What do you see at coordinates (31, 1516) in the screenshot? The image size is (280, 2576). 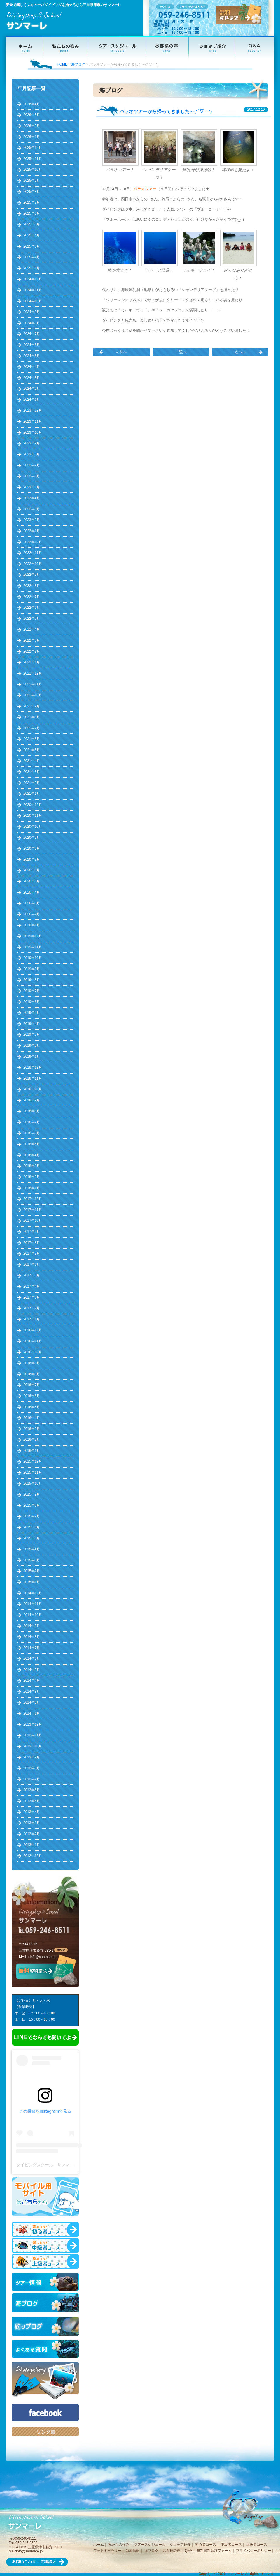 I see `2015年7月` at bounding box center [31, 1516].